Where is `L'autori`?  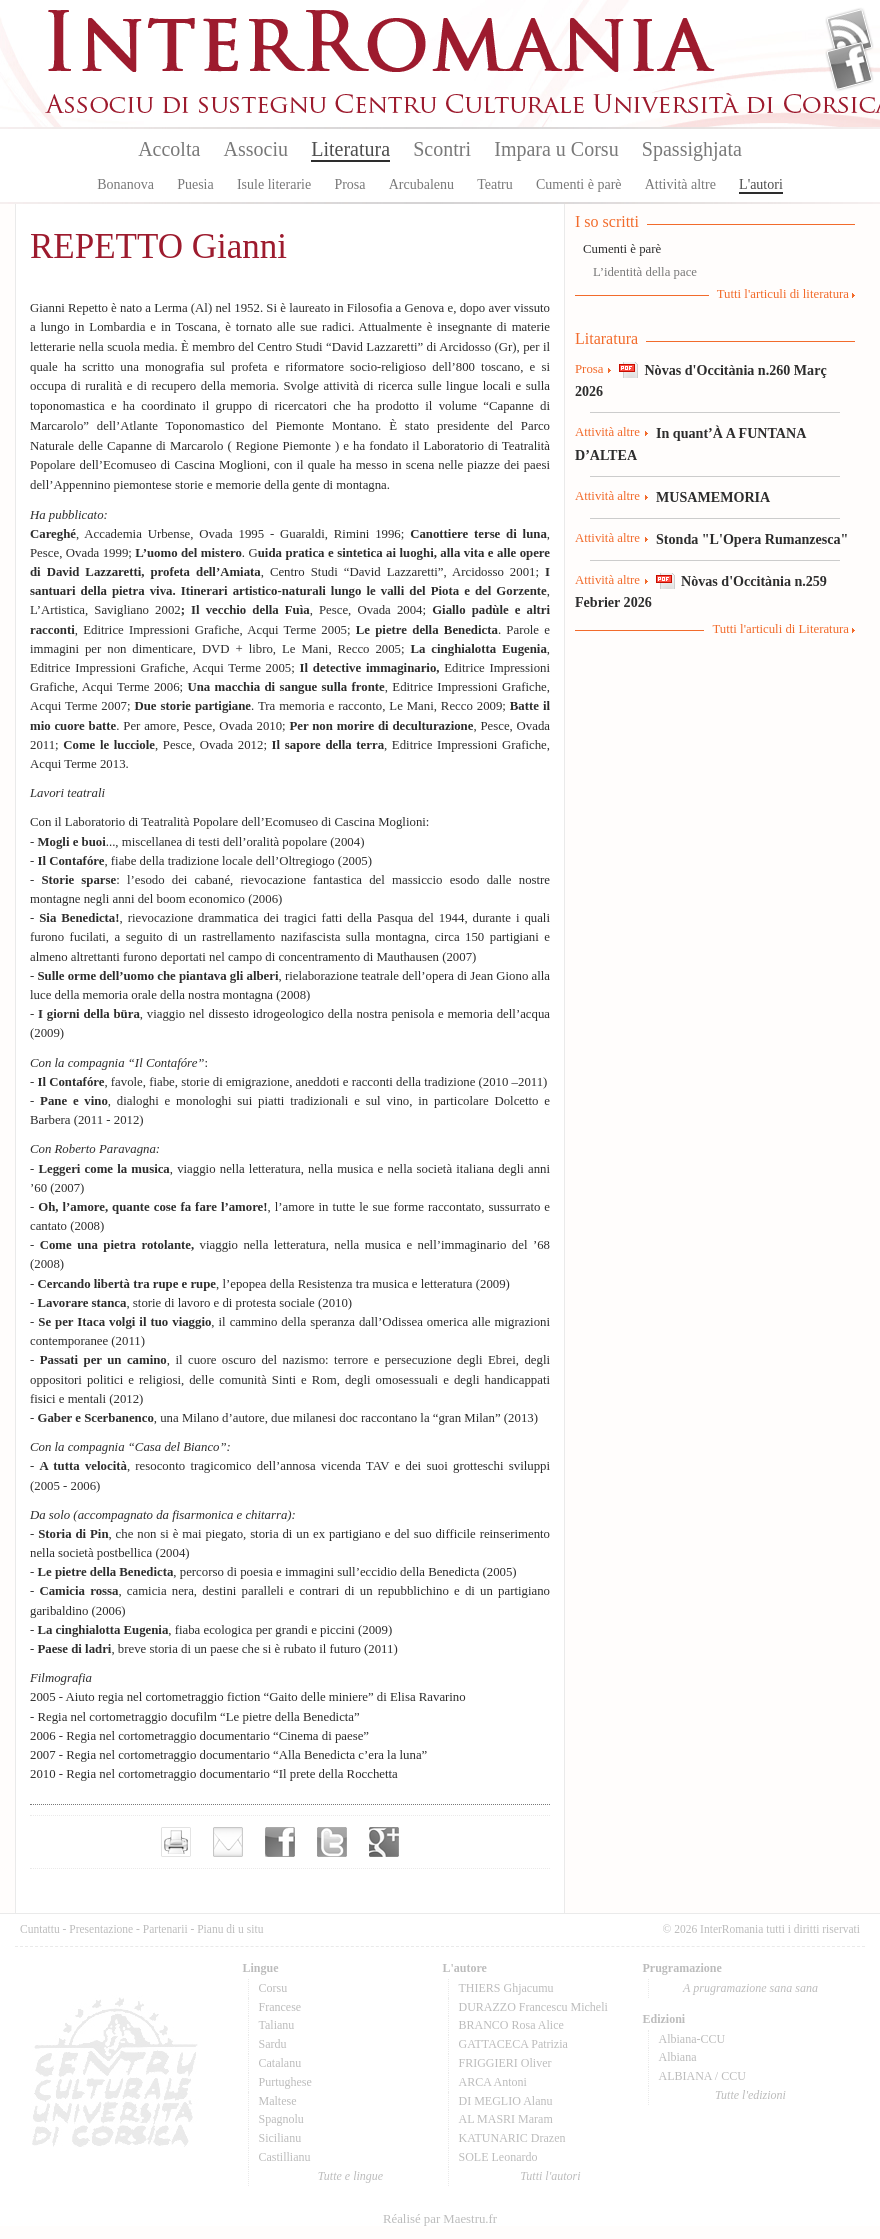 L'autori is located at coordinates (761, 184).